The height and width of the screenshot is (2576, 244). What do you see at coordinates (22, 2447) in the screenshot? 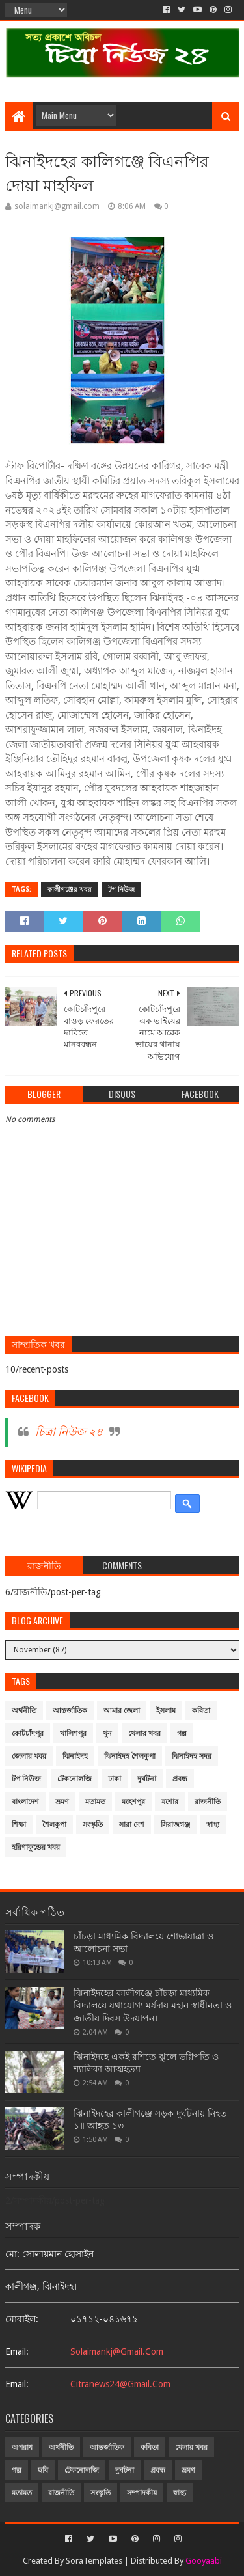
I see `অপরাধ` at bounding box center [22, 2447].